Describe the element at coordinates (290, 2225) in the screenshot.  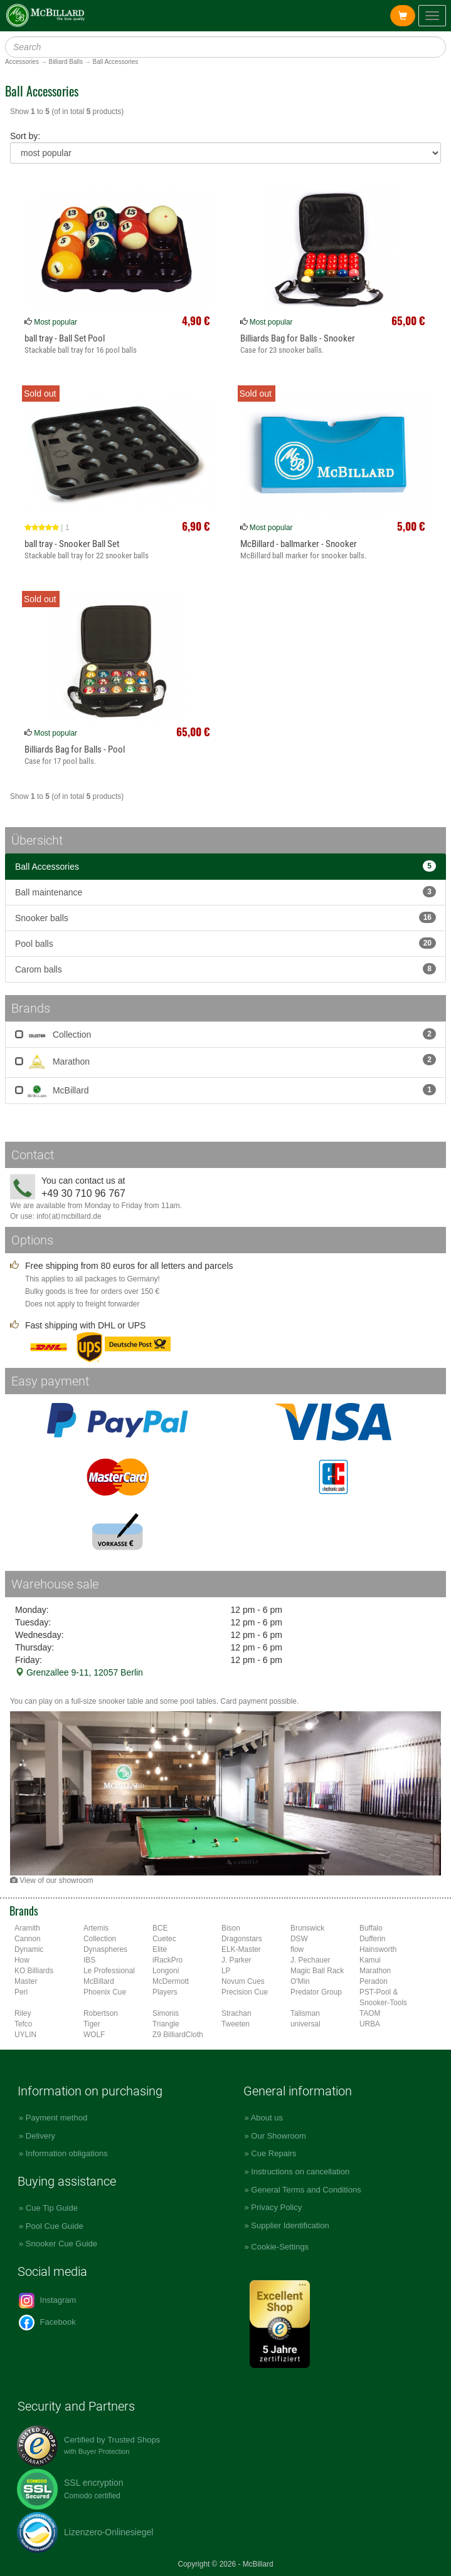
I see `Supplier Identification` at that location.